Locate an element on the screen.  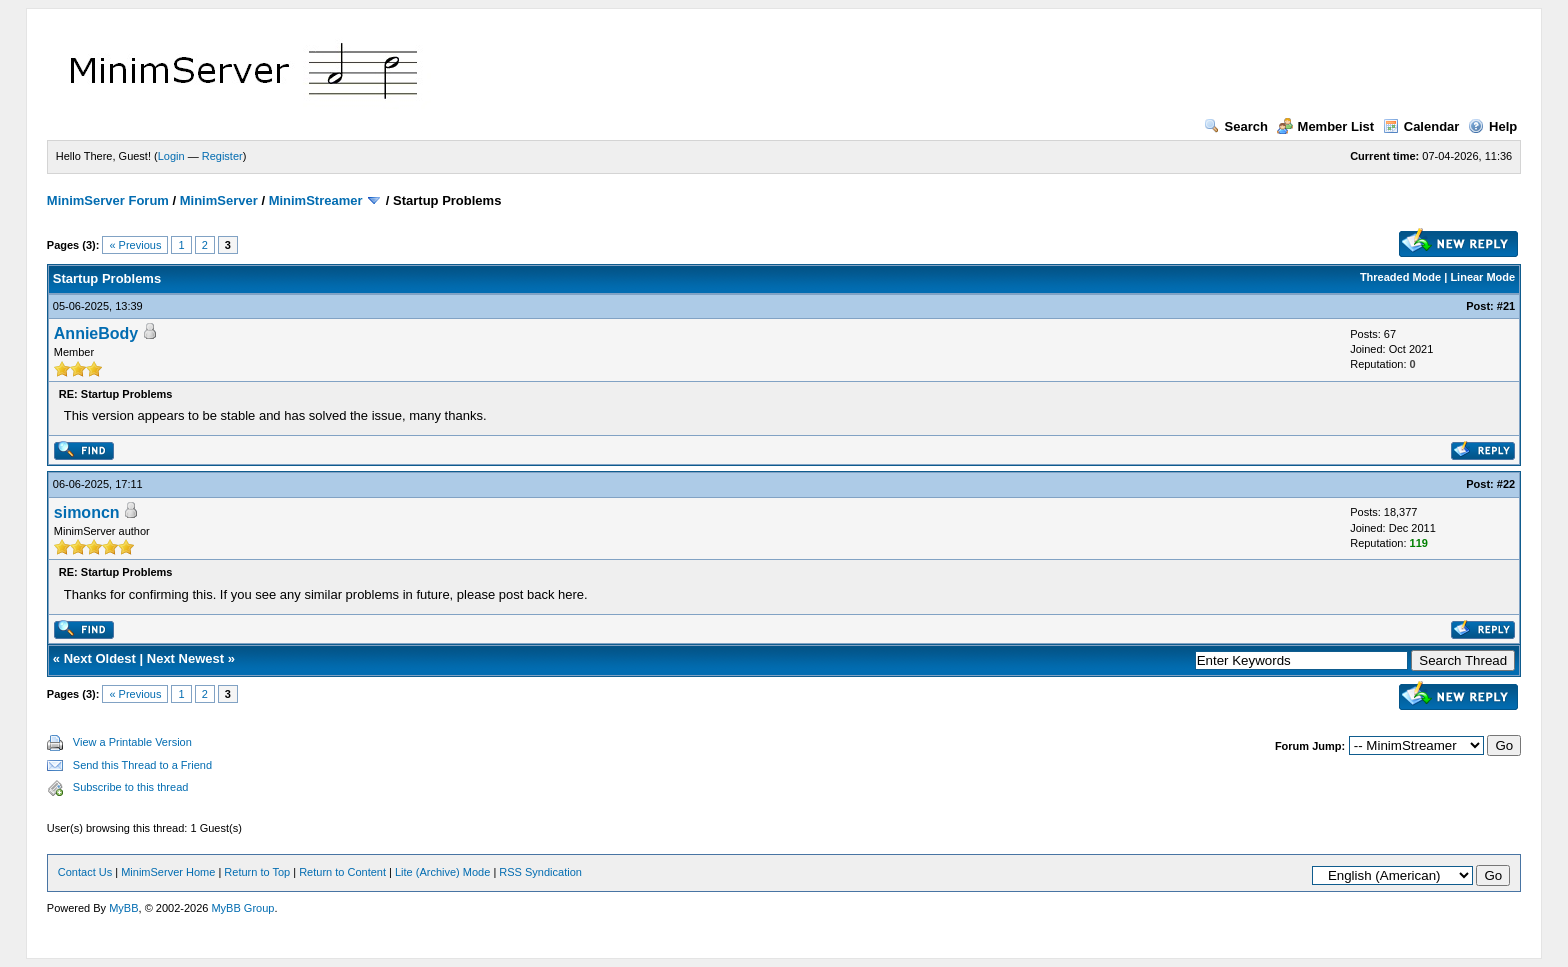
Send this Thread to a Friend is located at coordinates (142, 765).